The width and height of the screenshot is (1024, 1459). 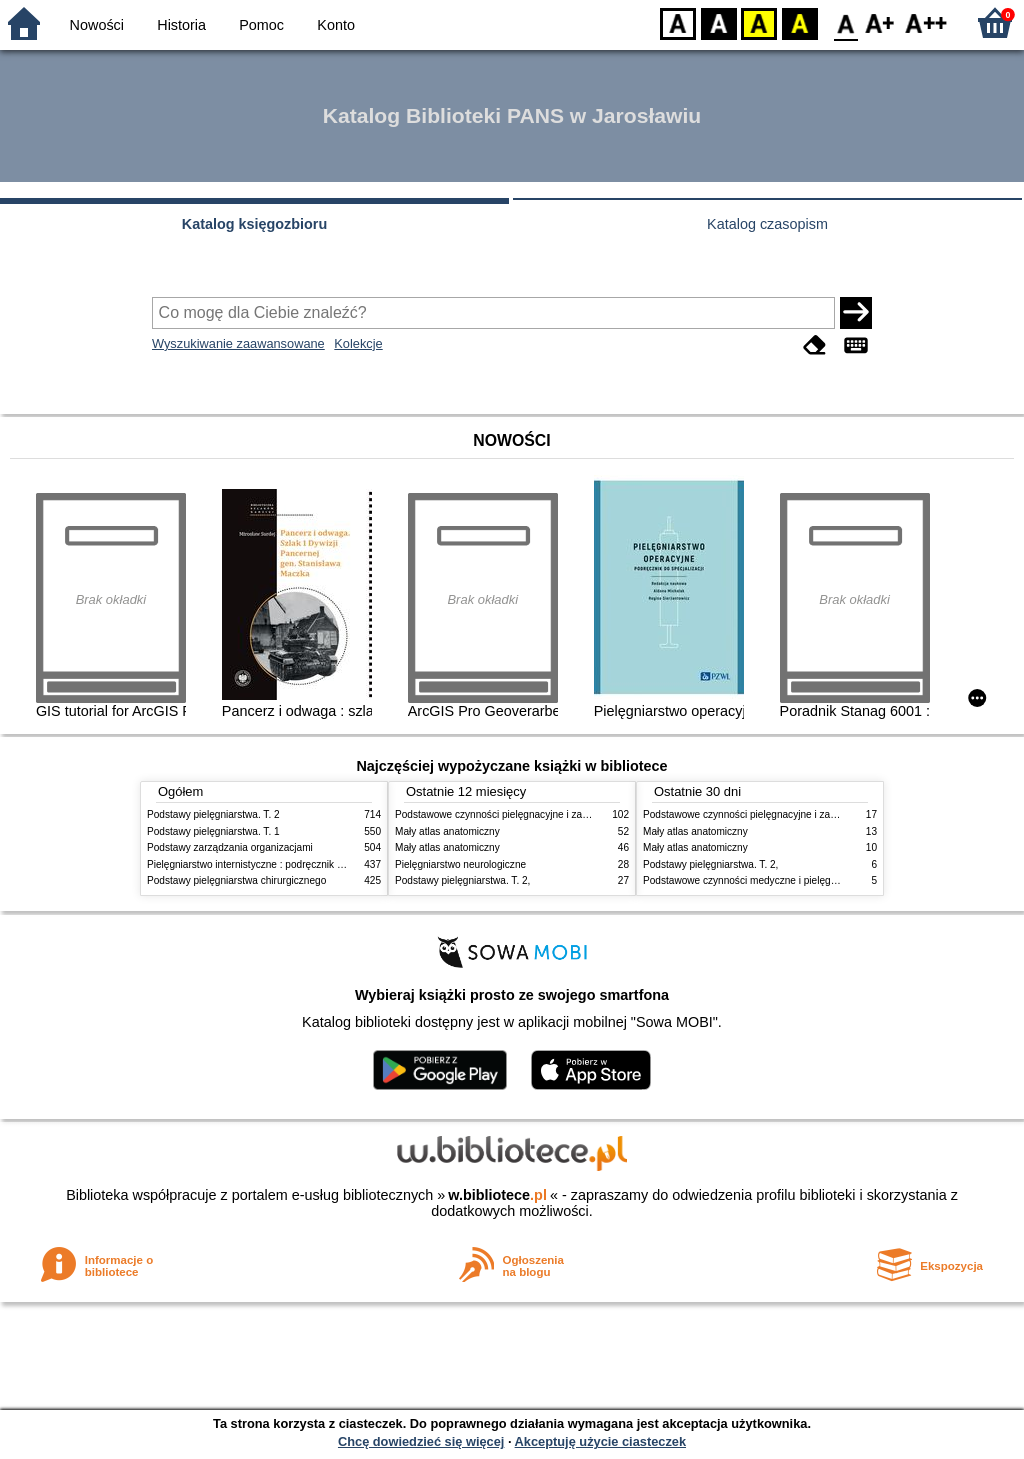 I want to click on Chcę dowiedzieć się więcej, so click(x=421, y=1441).